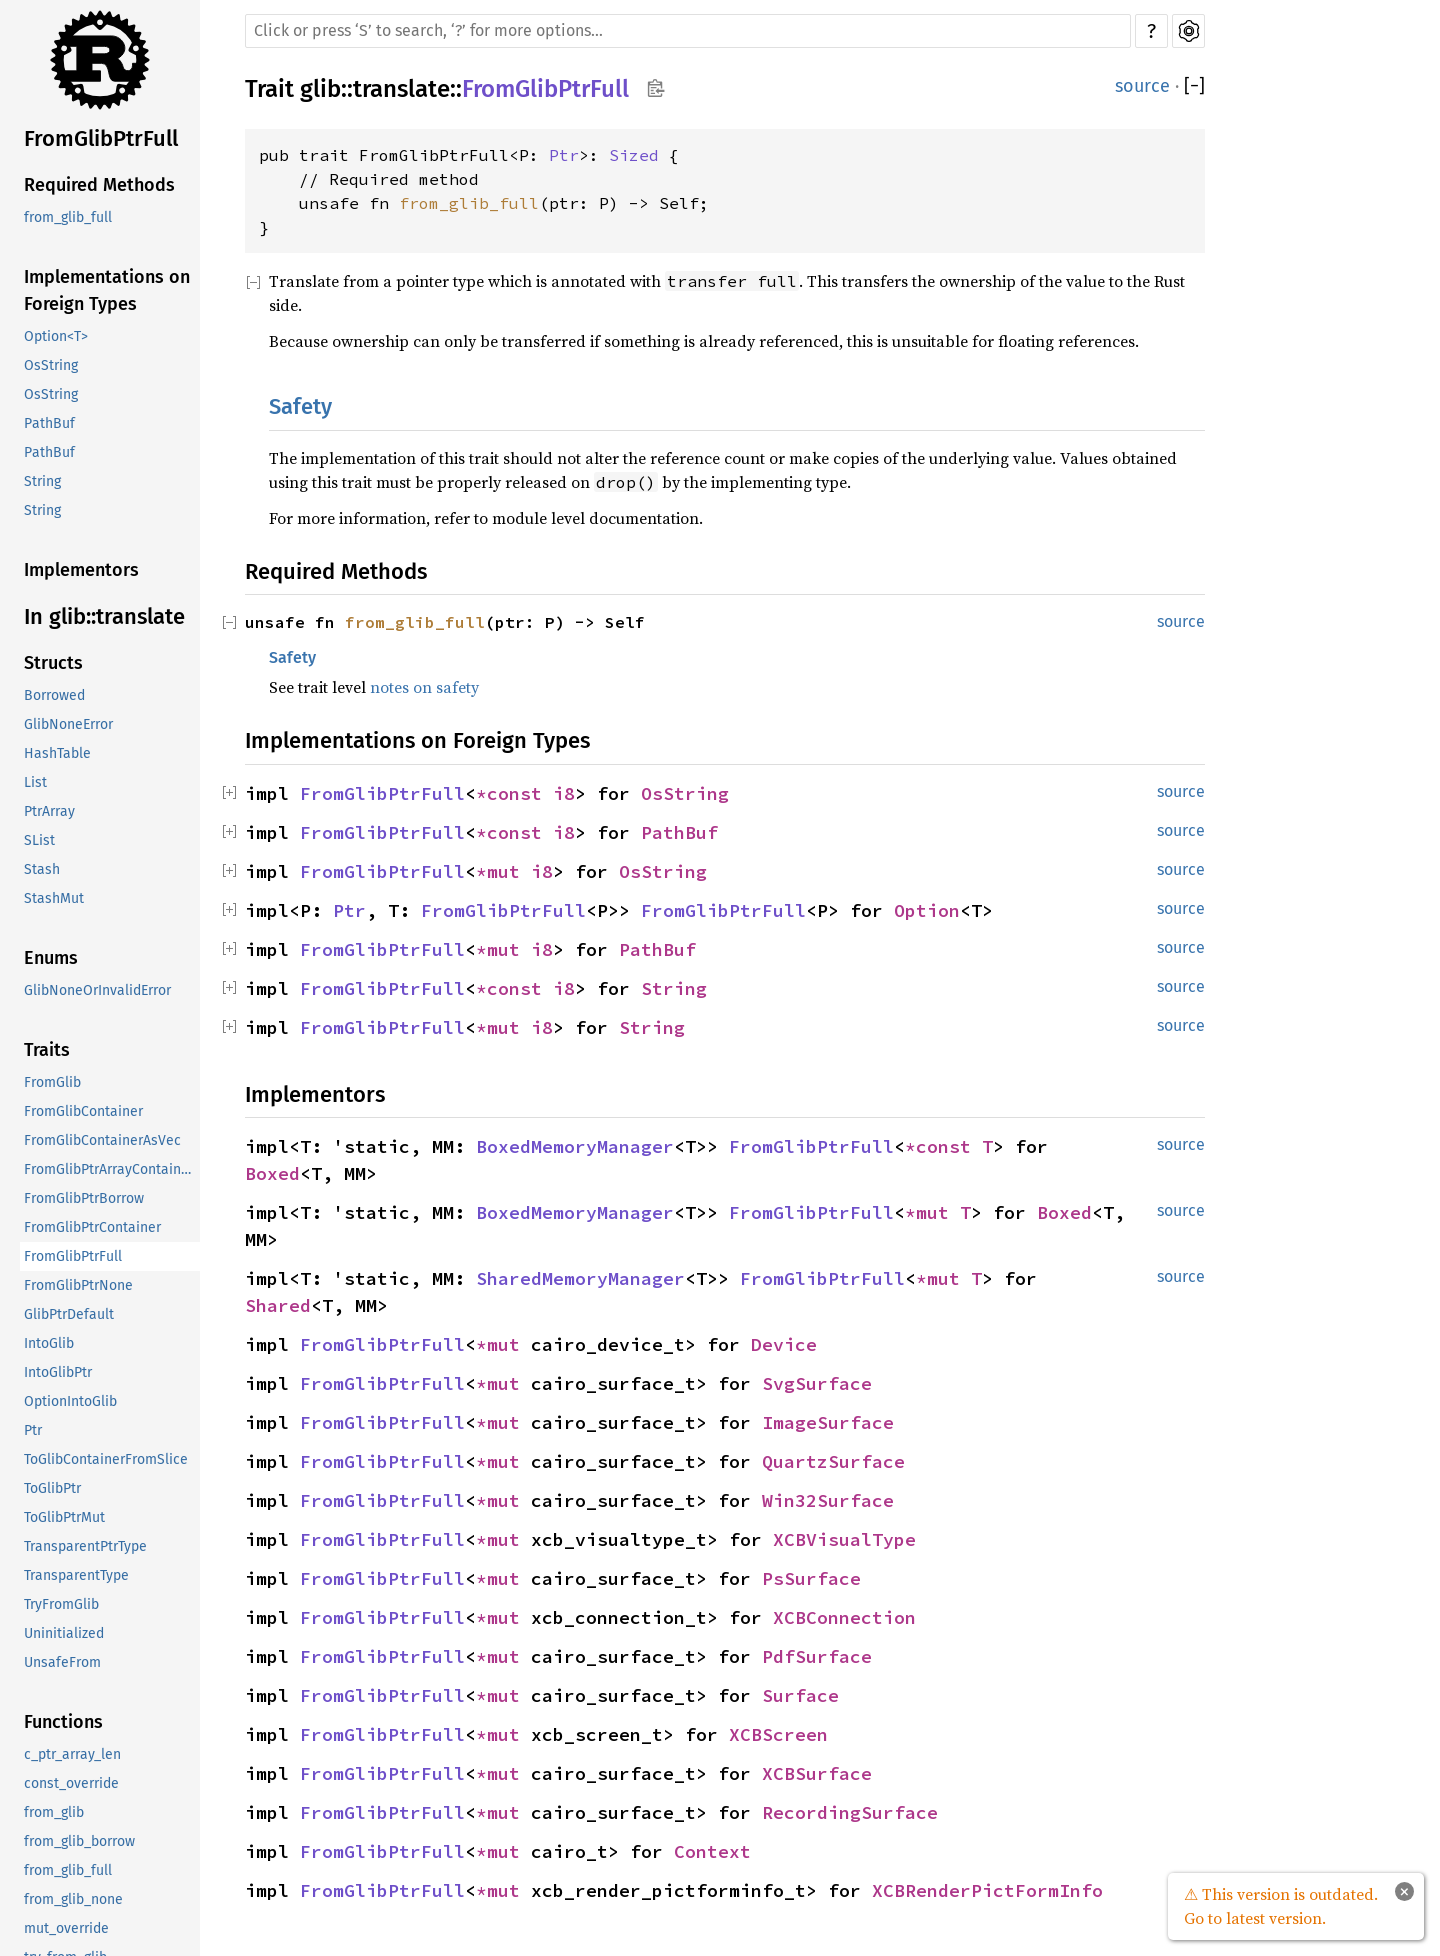 The image size is (1440, 1956). Describe the element at coordinates (949, 1146) in the screenshot. I see `*const T` at that location.